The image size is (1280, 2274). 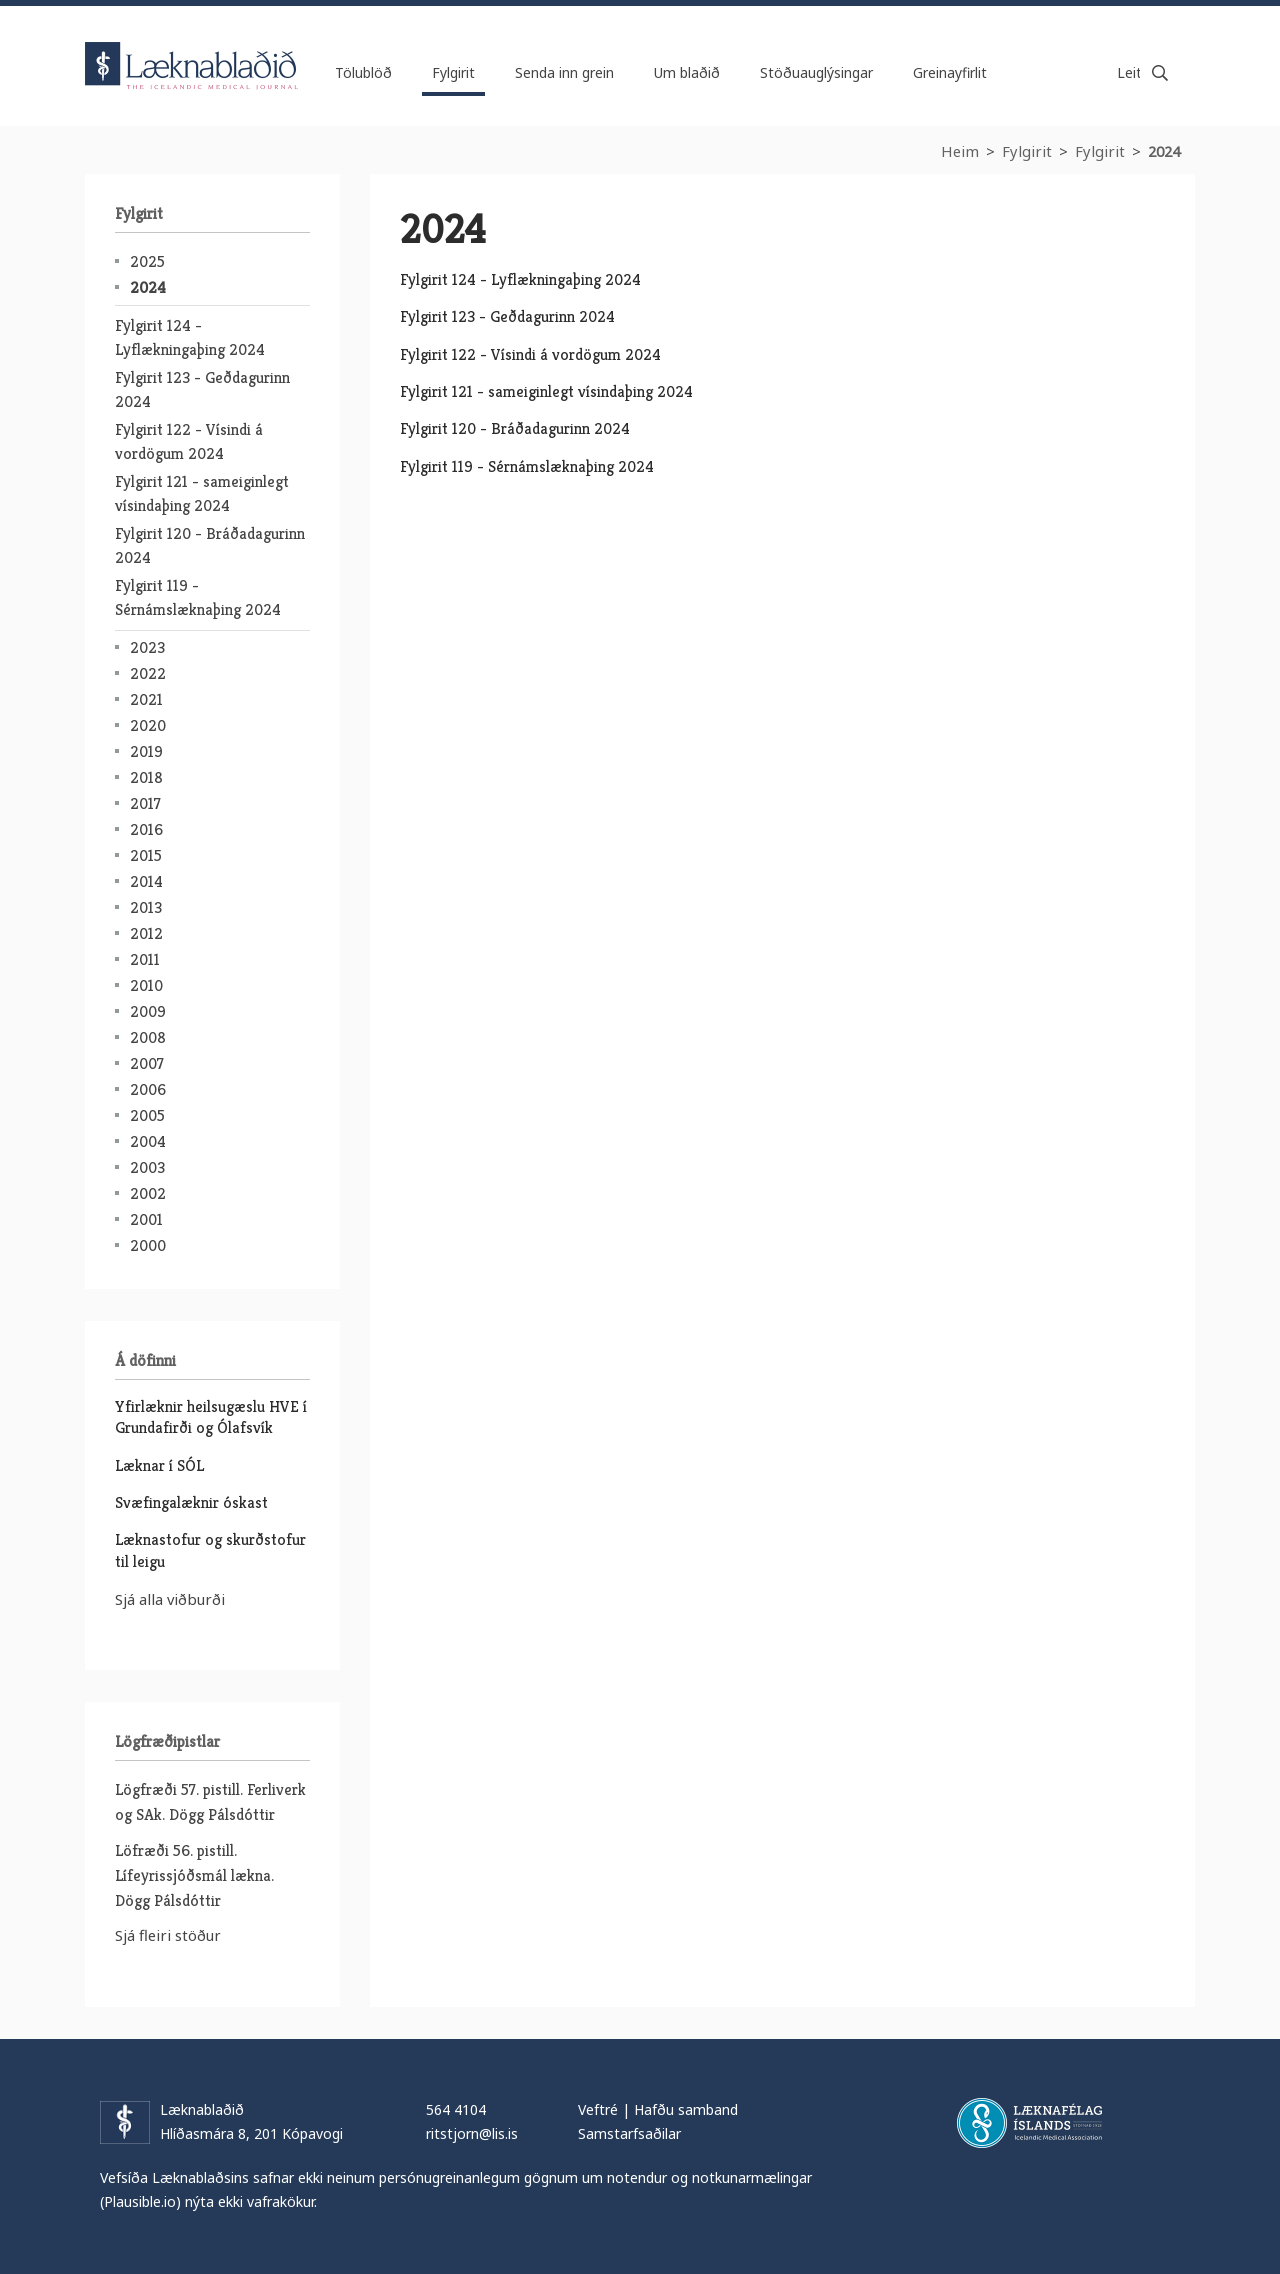 I want to click on 2020, so click(x=148, y=725).